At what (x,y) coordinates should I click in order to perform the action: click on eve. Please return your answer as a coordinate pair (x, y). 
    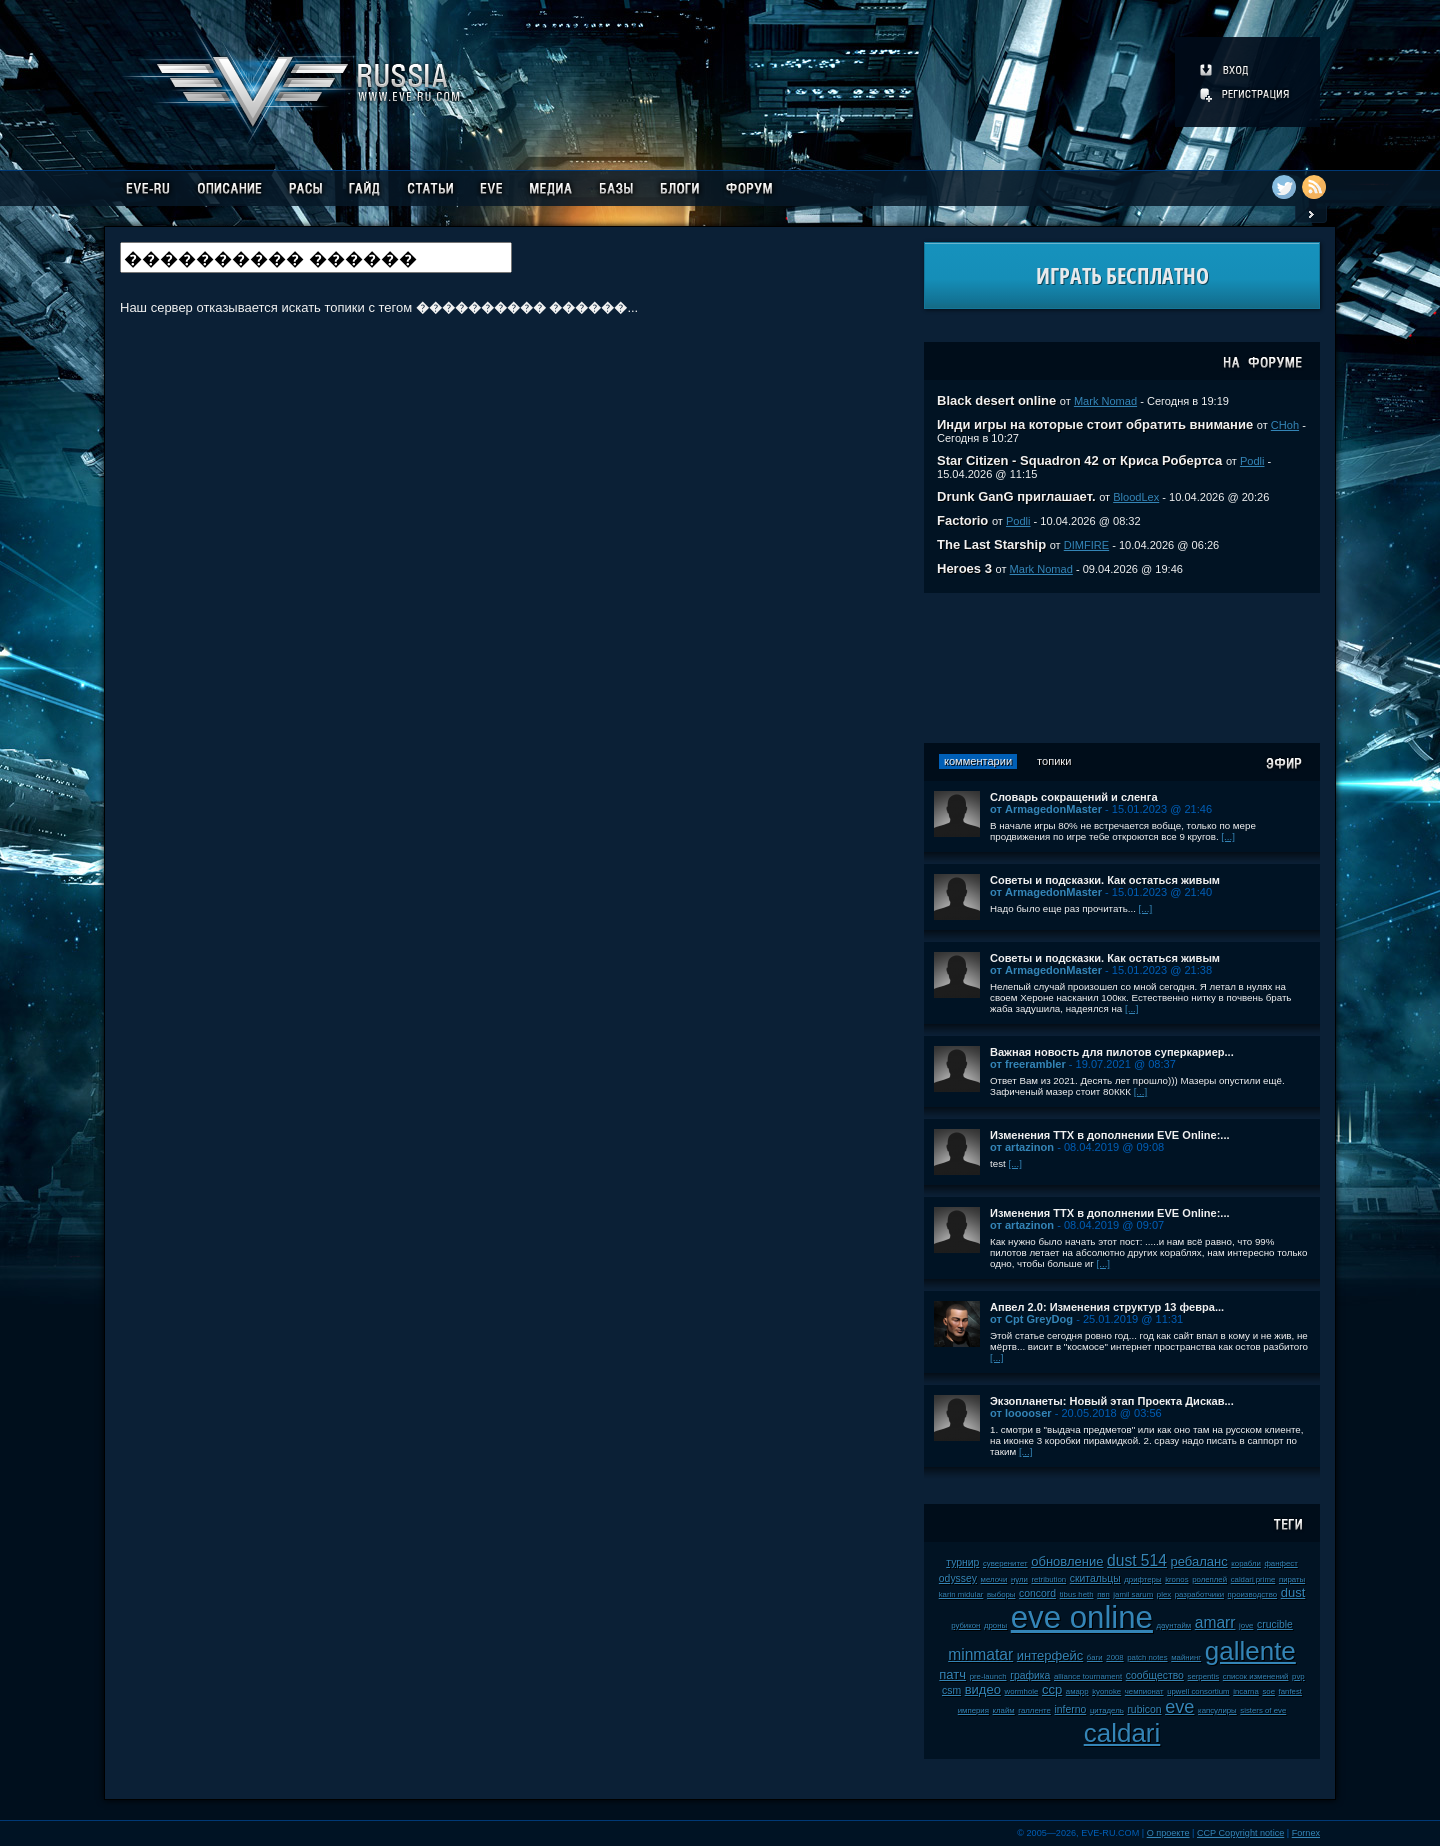
    Looking at the image, I should click on (1179, 1707).